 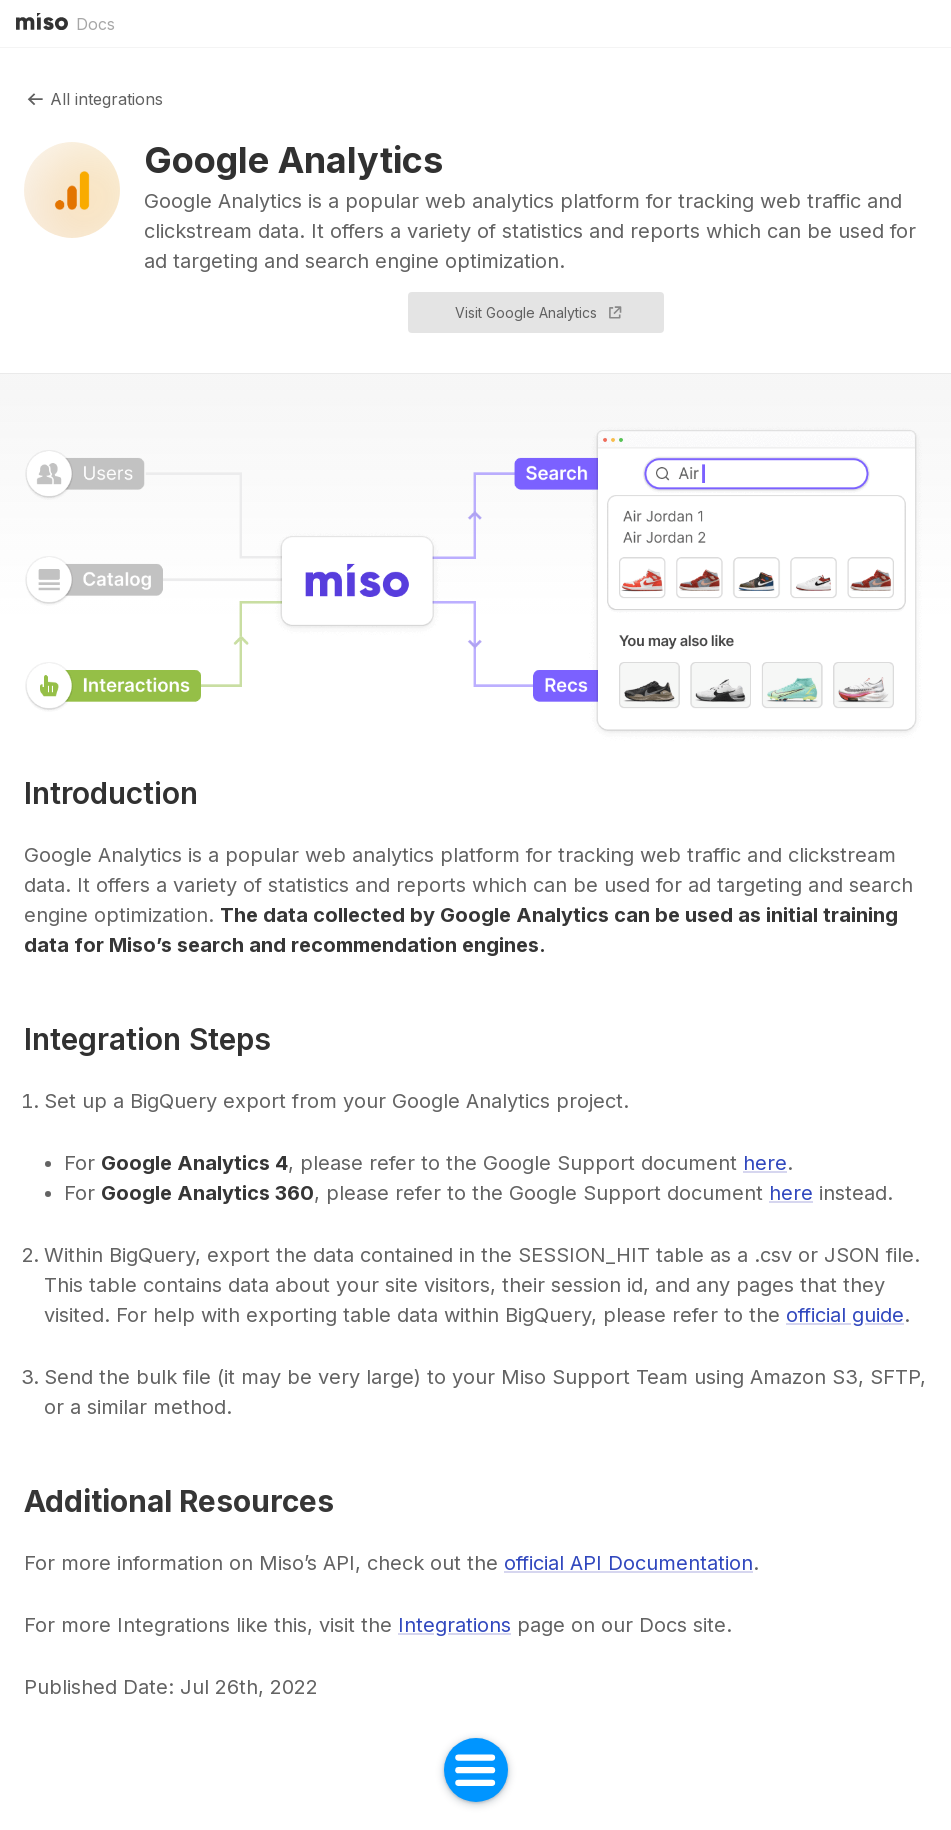 I want to click on Integrations, so click(x=454, y=1625).